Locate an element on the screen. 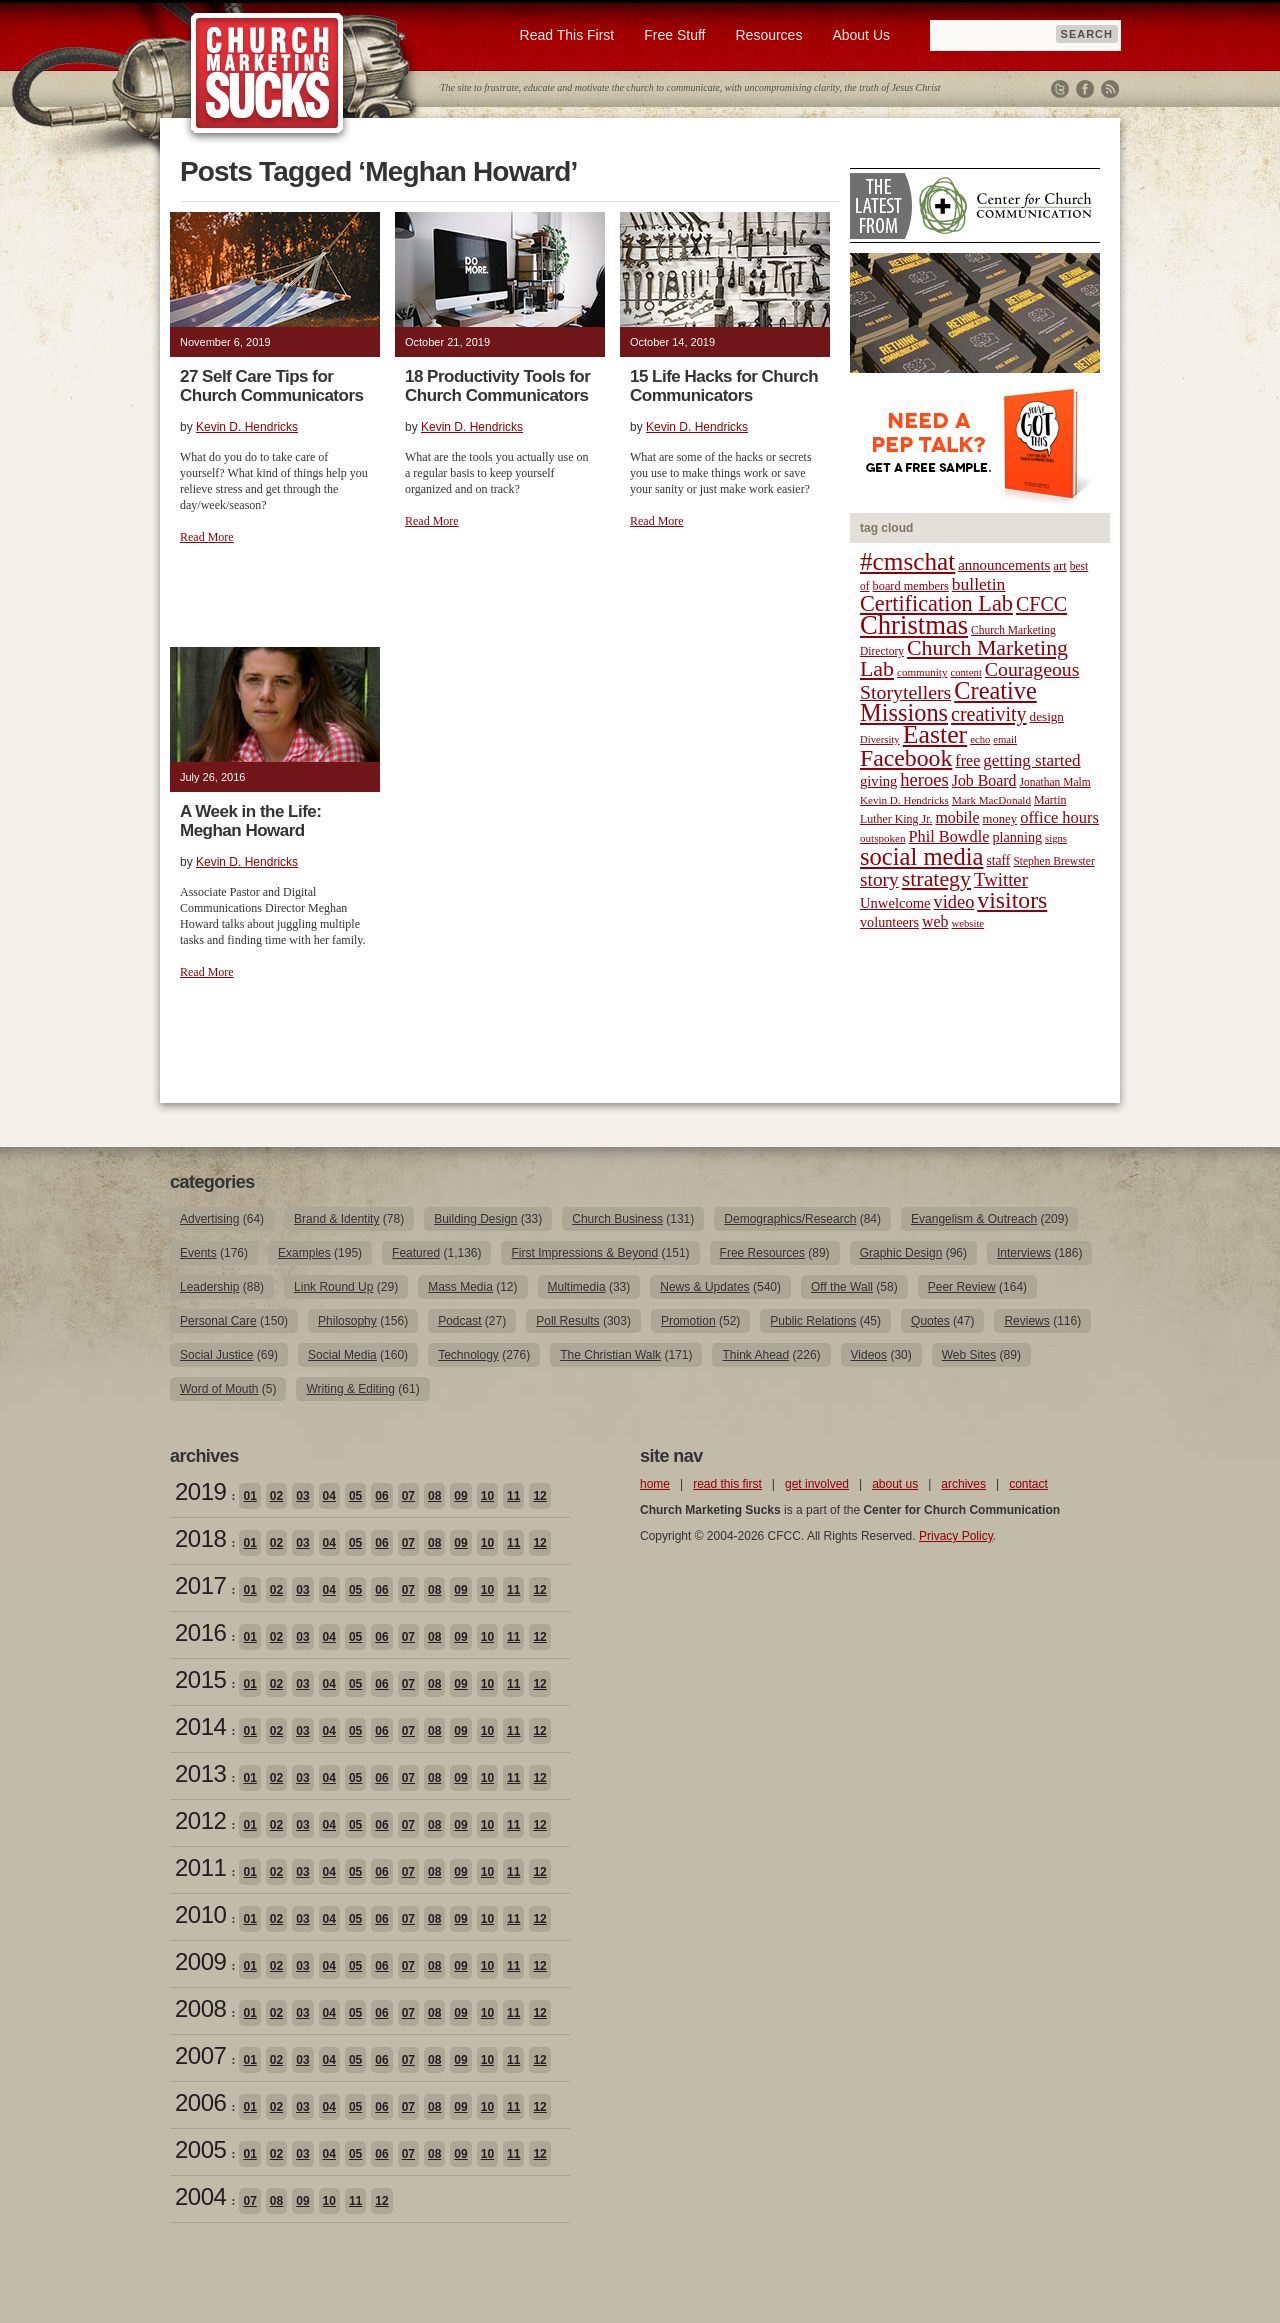 Image resolution: width=1280 pixels, height=2323 pixels. Christmas [Christmas (106 items)] is located at coordinates (914, 625).